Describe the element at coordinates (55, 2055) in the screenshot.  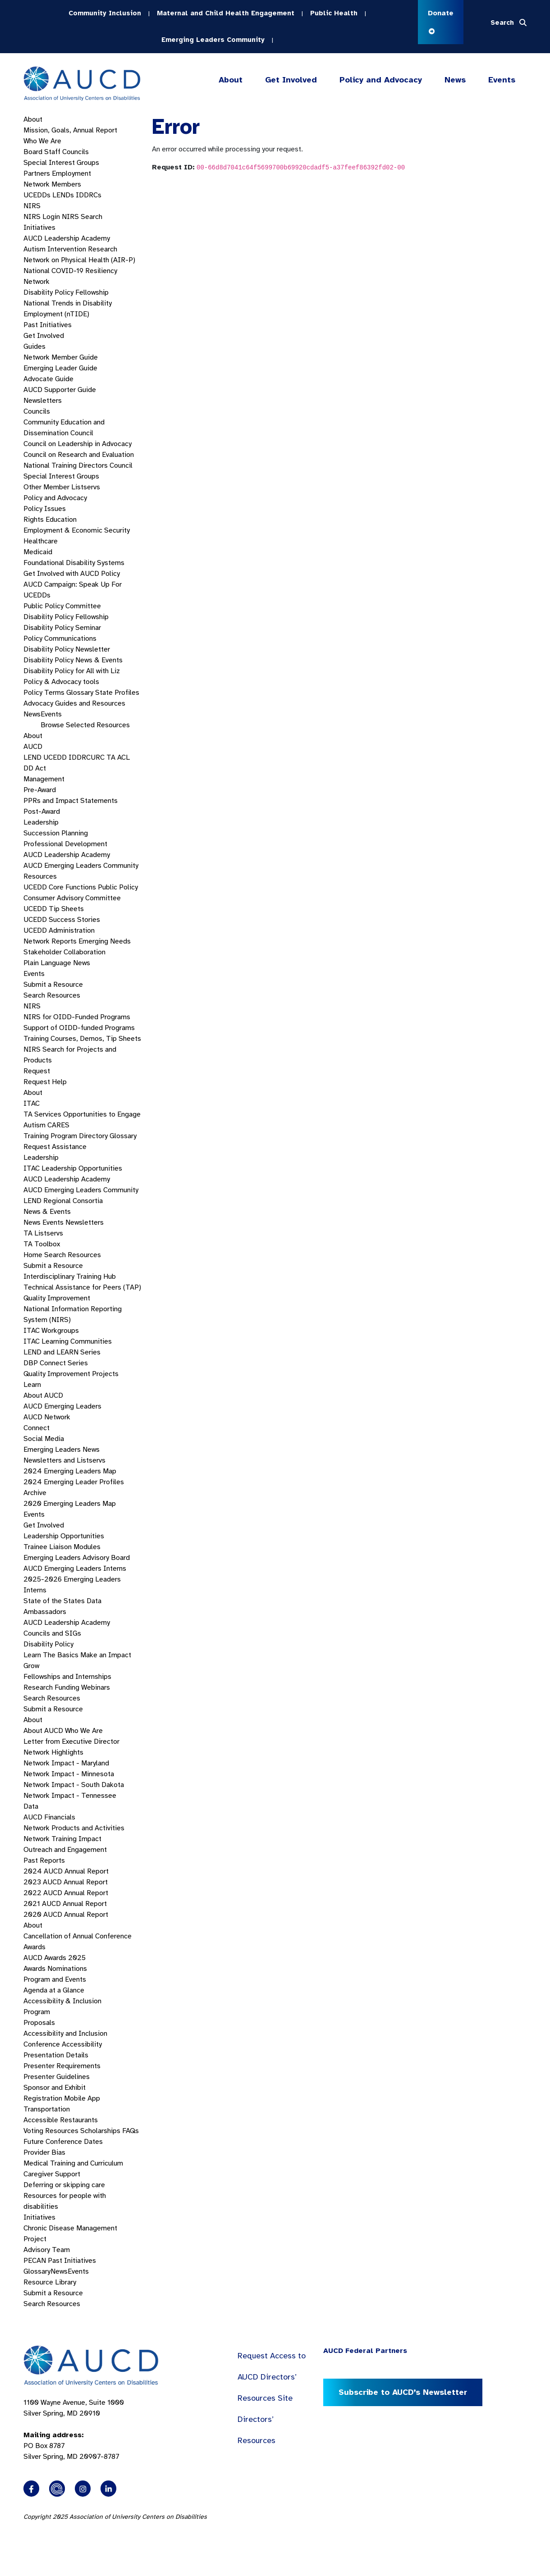
I see `Presentation Details` at that location.